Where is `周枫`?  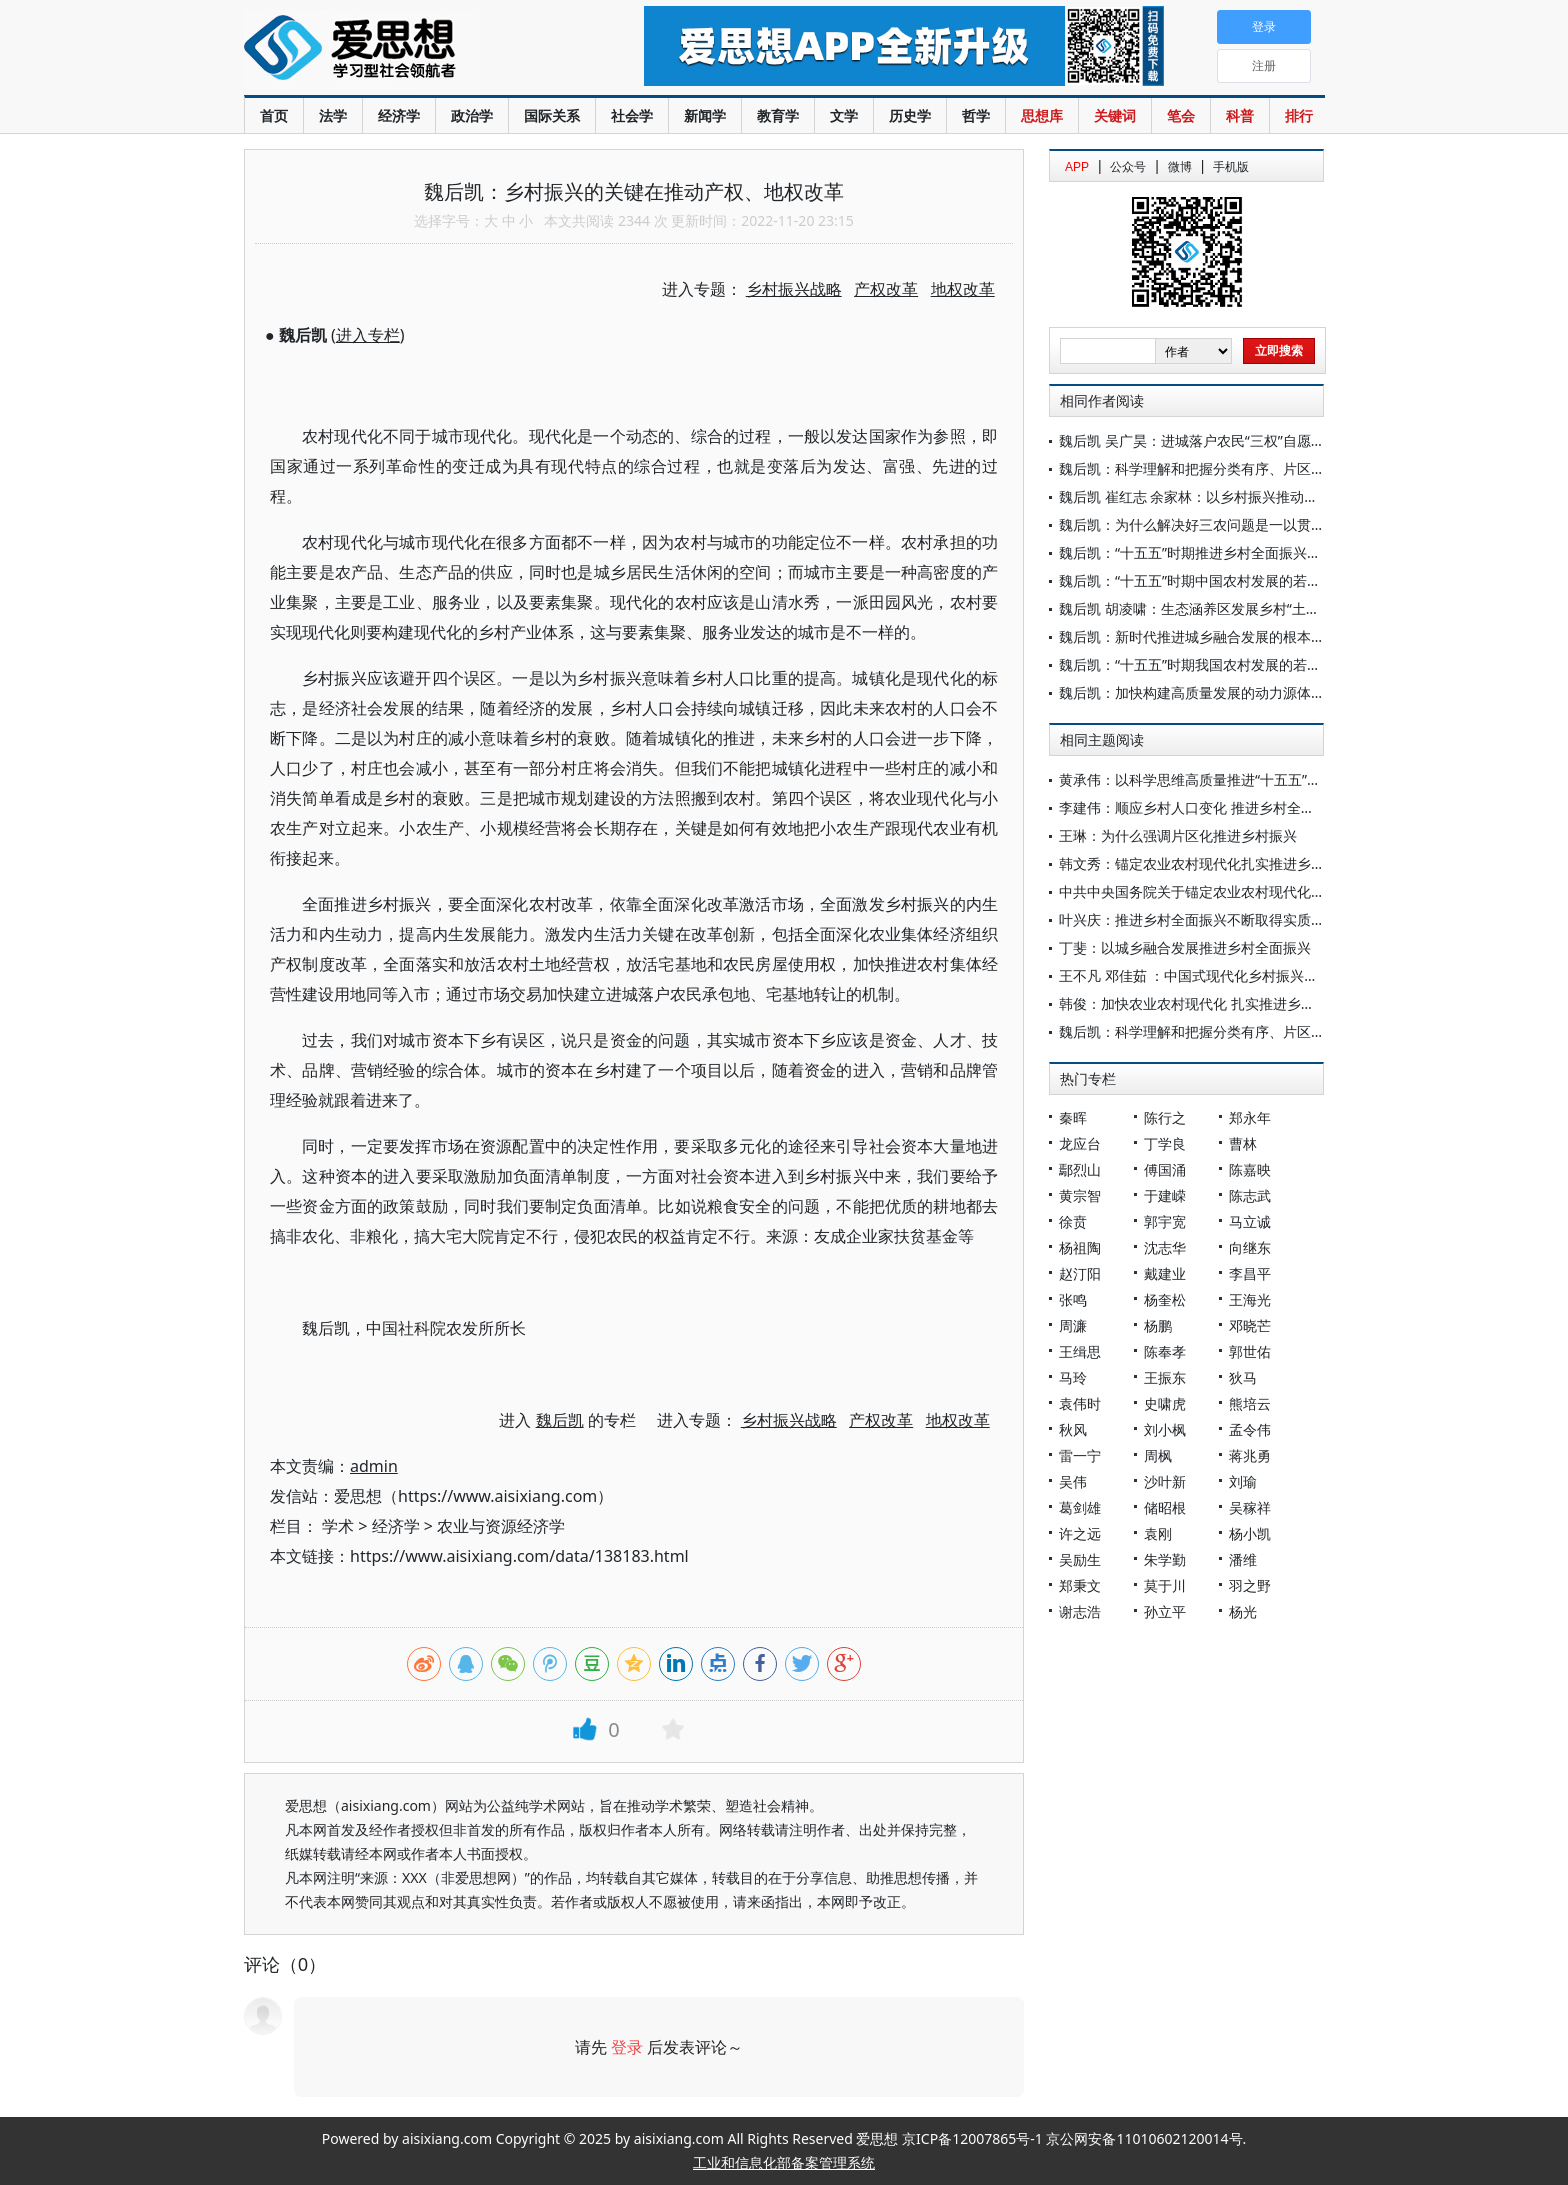 周枫 is located at coordinates (1158, 1455).